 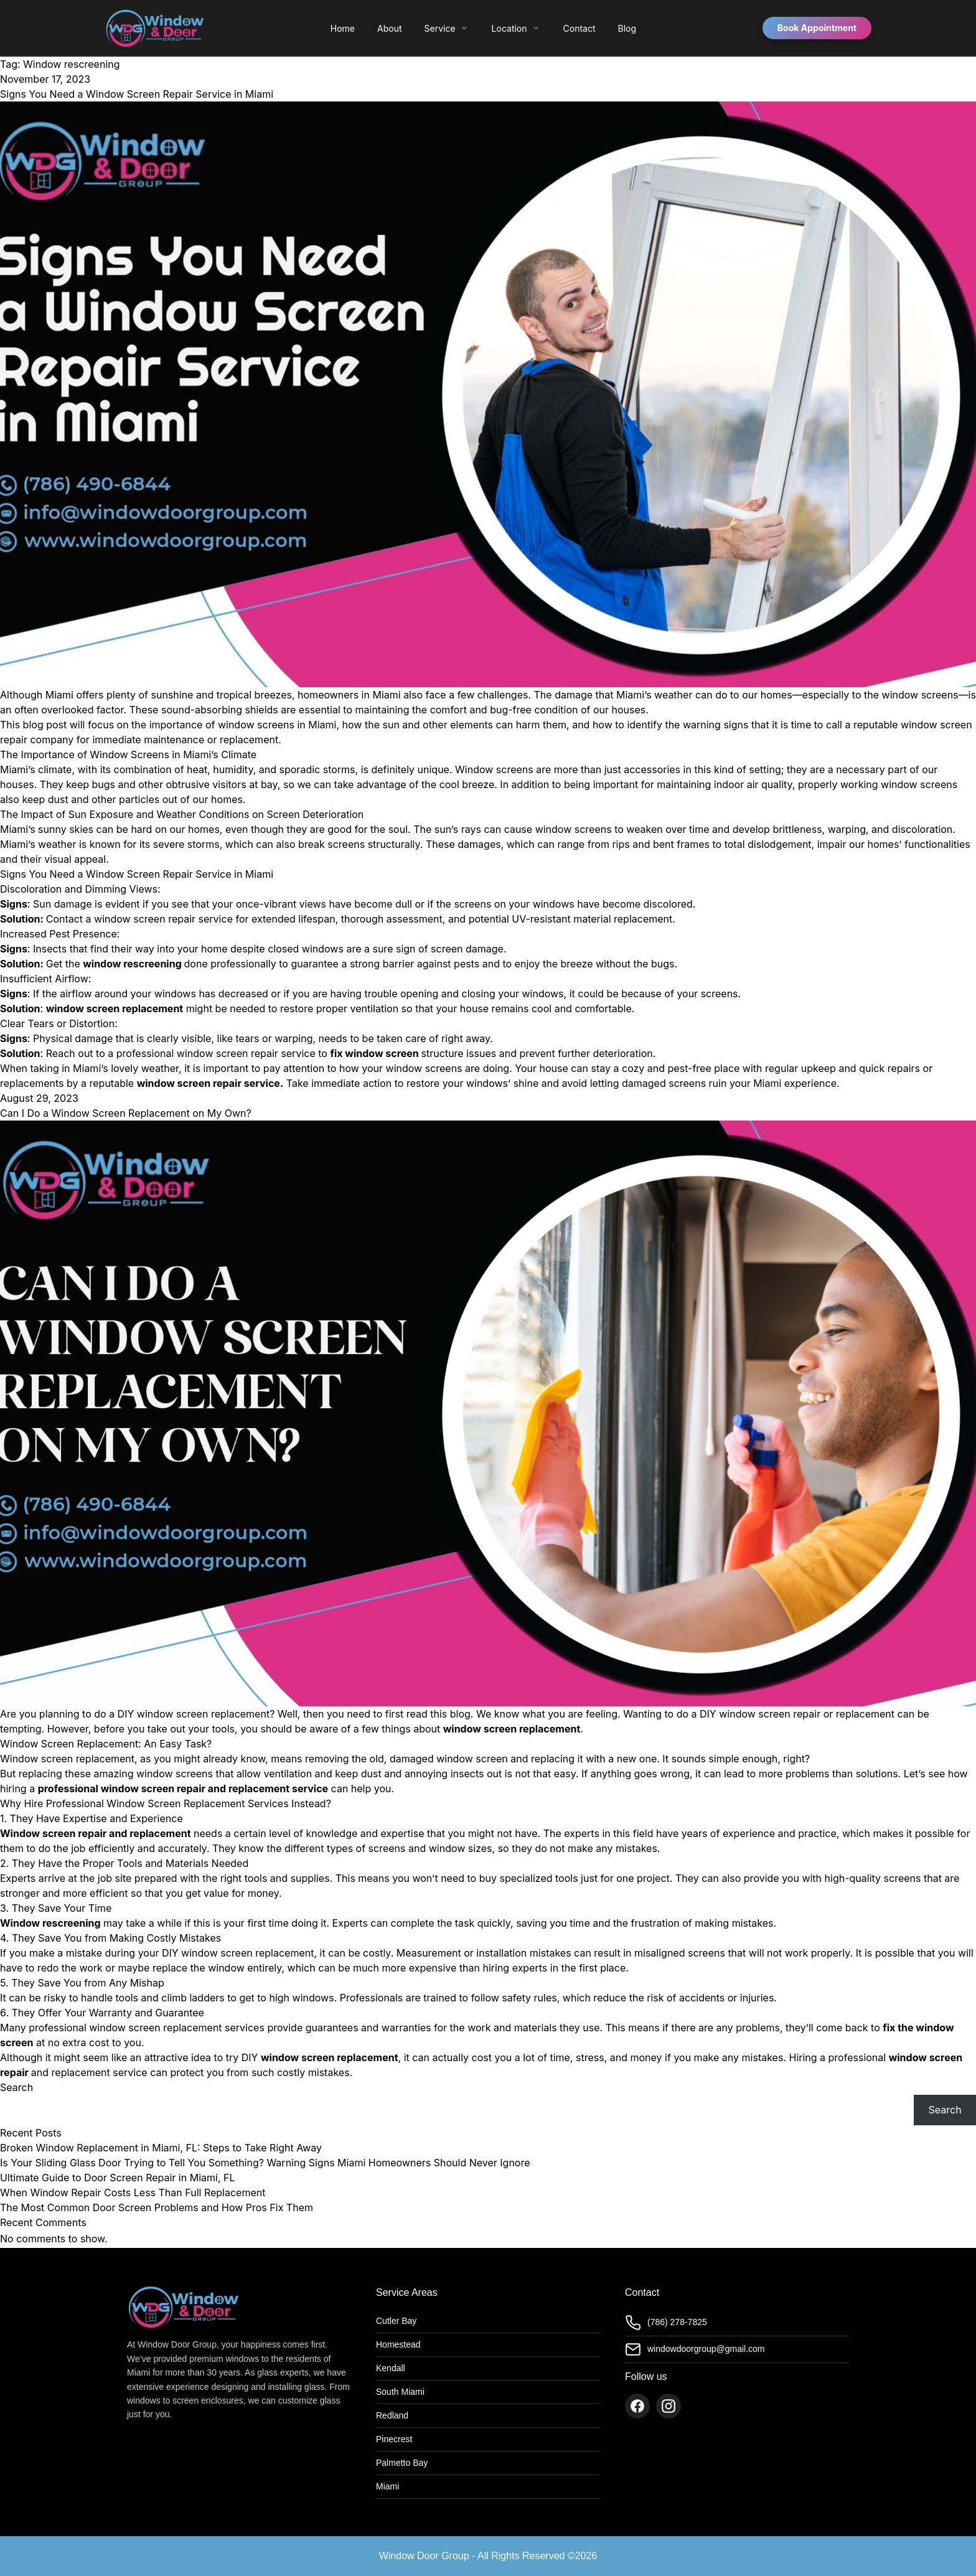 What do you see at coordinates (400, 2392) in the screenshot?
I see `South Miami` at bounding box center [400, 2392].